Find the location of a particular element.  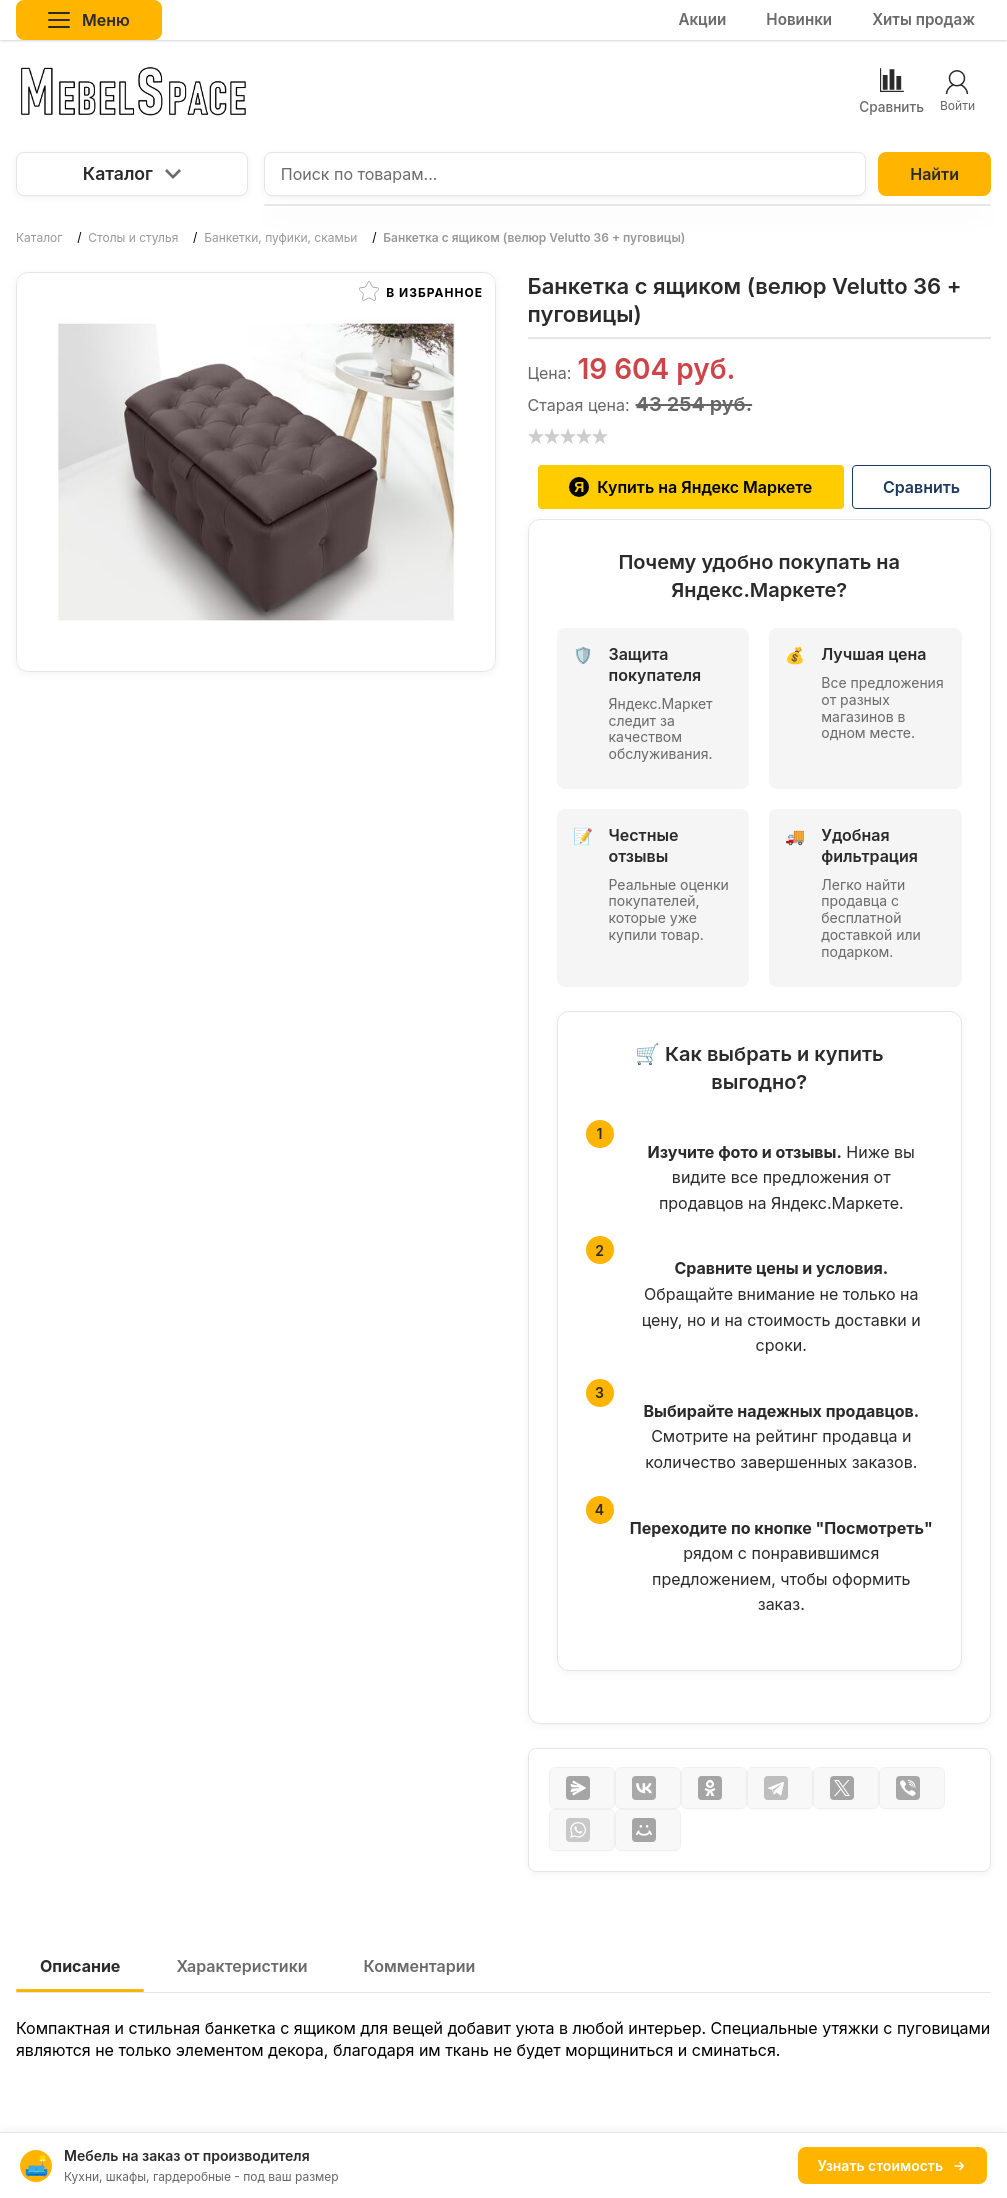

[slider] is located at coordinates (568, 436).